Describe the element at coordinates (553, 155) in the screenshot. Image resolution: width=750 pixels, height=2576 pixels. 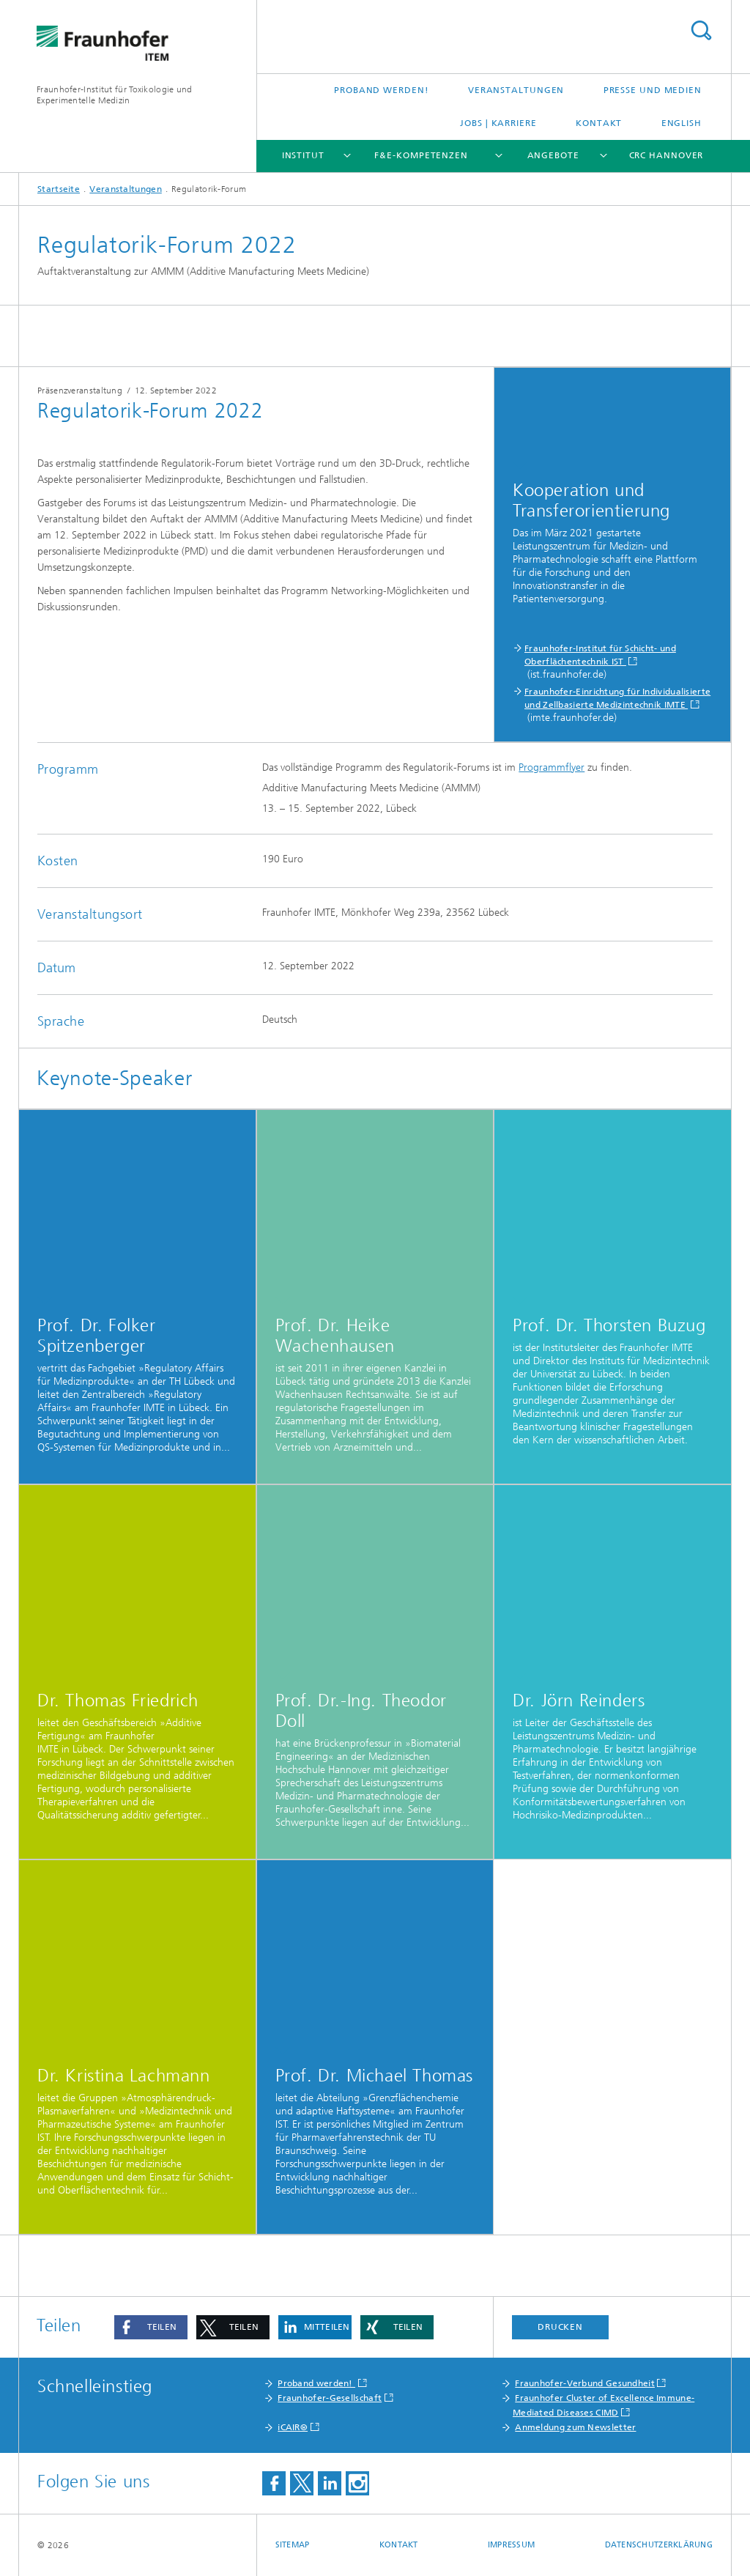
I see `Angebote` at that location.